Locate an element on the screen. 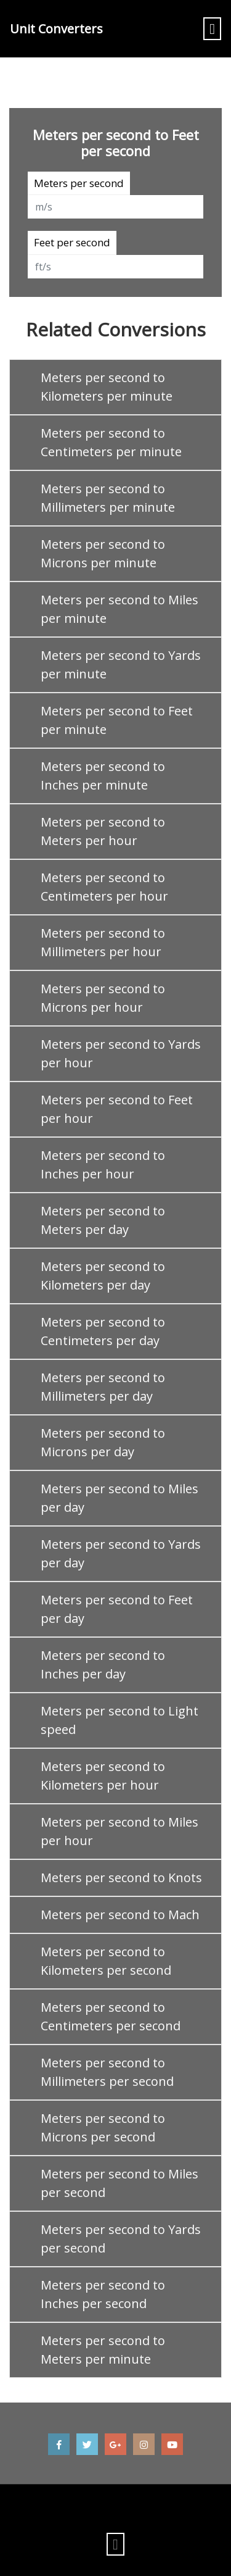  Meters per second to Yards per minute is located at coordinates (121, 664).